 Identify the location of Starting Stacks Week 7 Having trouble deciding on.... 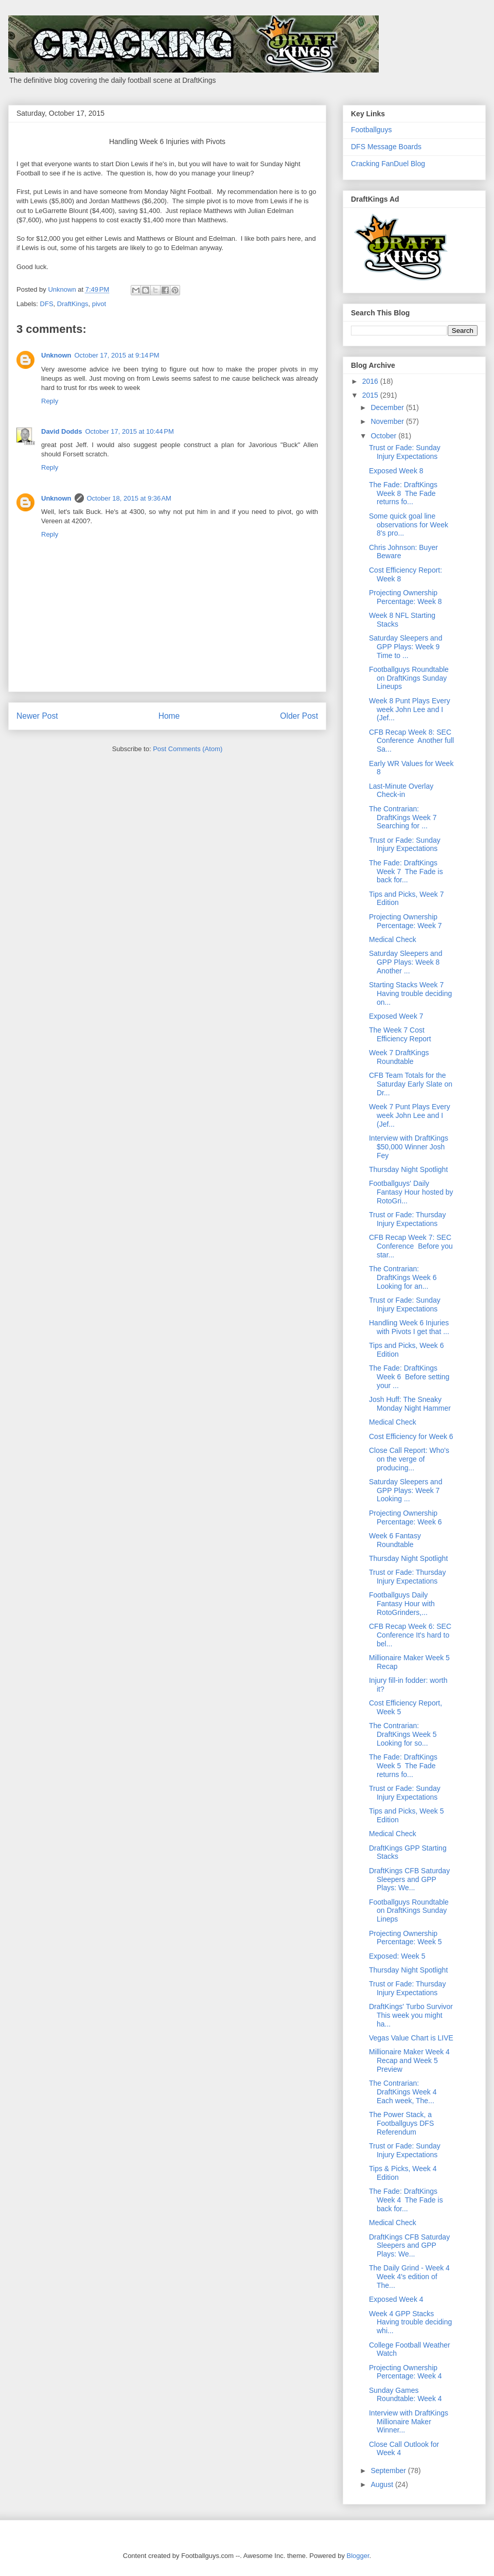
(410, 993).